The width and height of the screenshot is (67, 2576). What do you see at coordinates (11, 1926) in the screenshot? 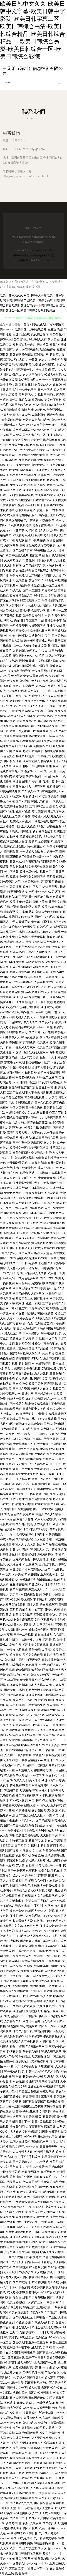
I see `日本精品中文字幕` at bounding box center [11, 1926].